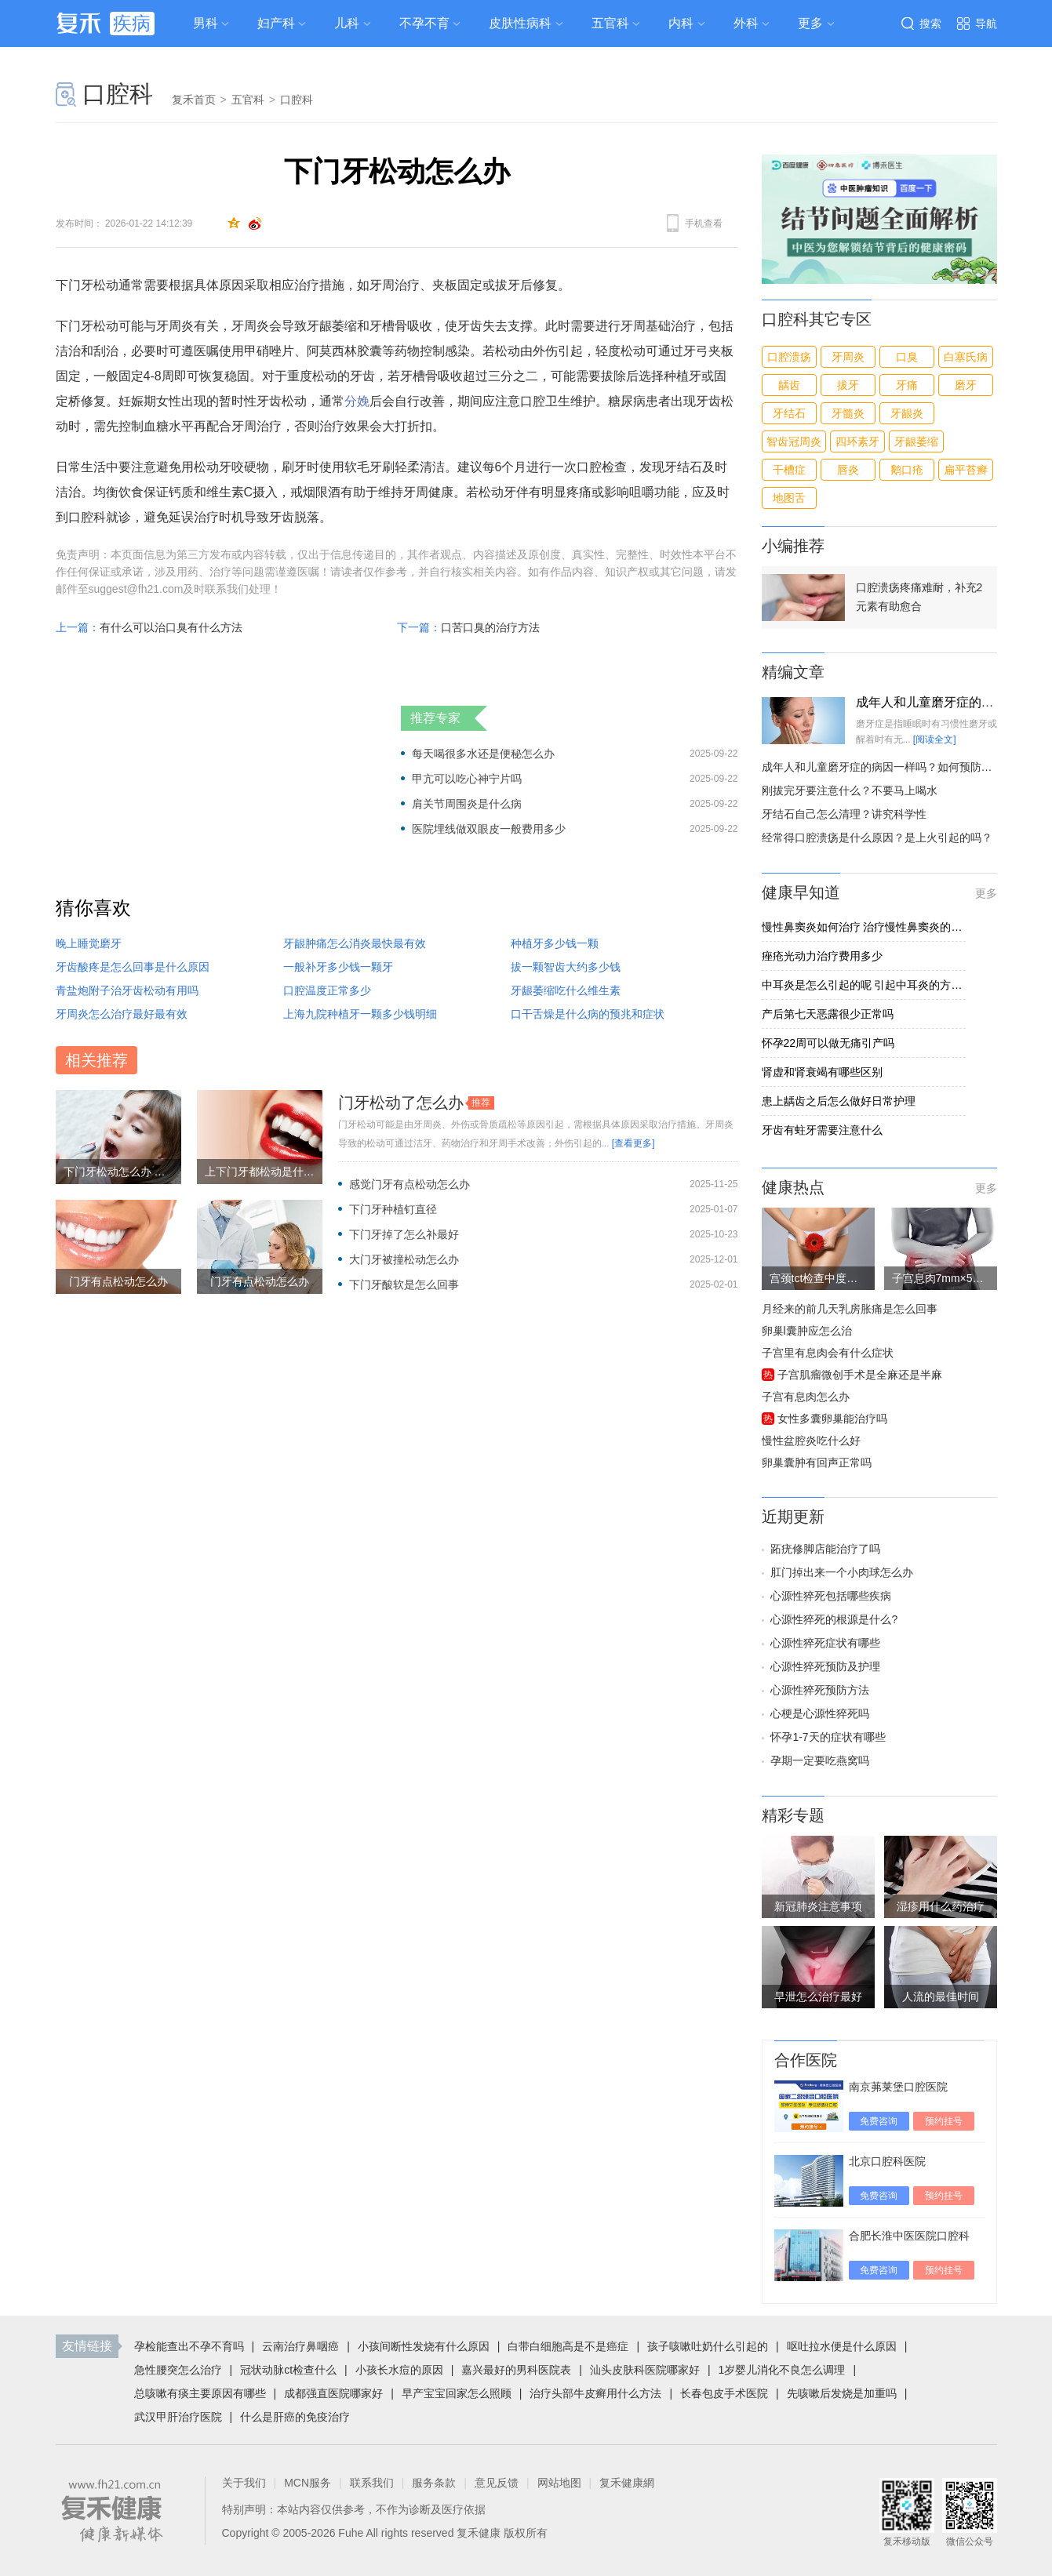  I want to click on 合肥长淮中医医院口腔科, so click(909, 2235).